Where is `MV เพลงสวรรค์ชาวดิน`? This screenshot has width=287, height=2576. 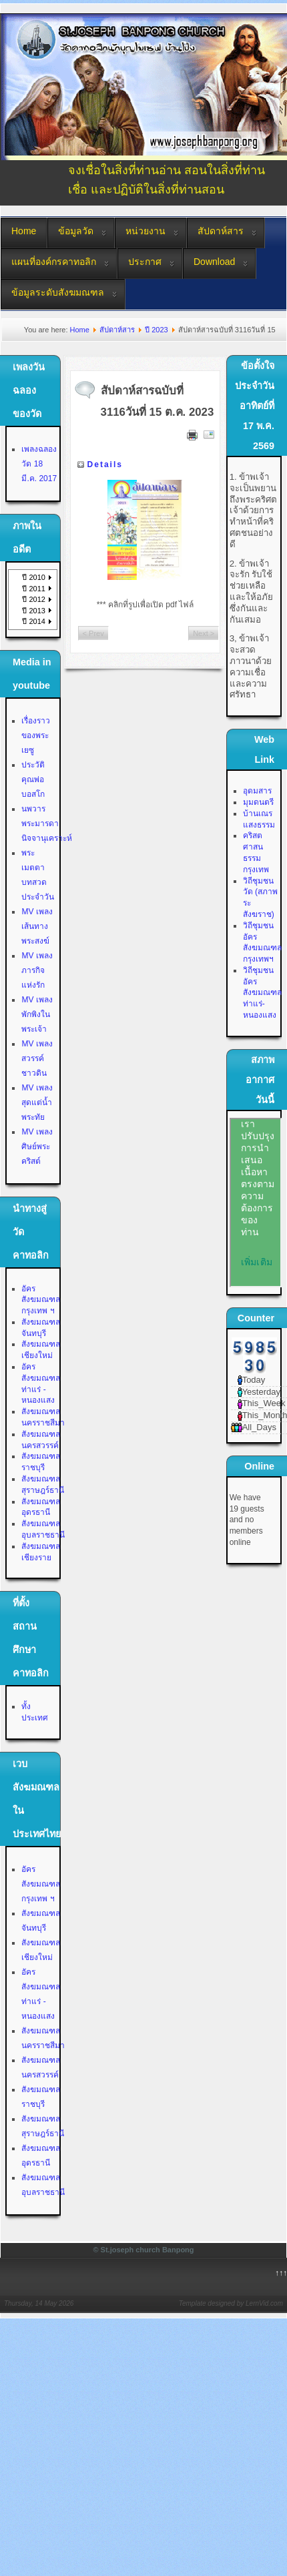 MV เพลงสวรรค์ชาวดิน is located at coordinates (36, 1058).